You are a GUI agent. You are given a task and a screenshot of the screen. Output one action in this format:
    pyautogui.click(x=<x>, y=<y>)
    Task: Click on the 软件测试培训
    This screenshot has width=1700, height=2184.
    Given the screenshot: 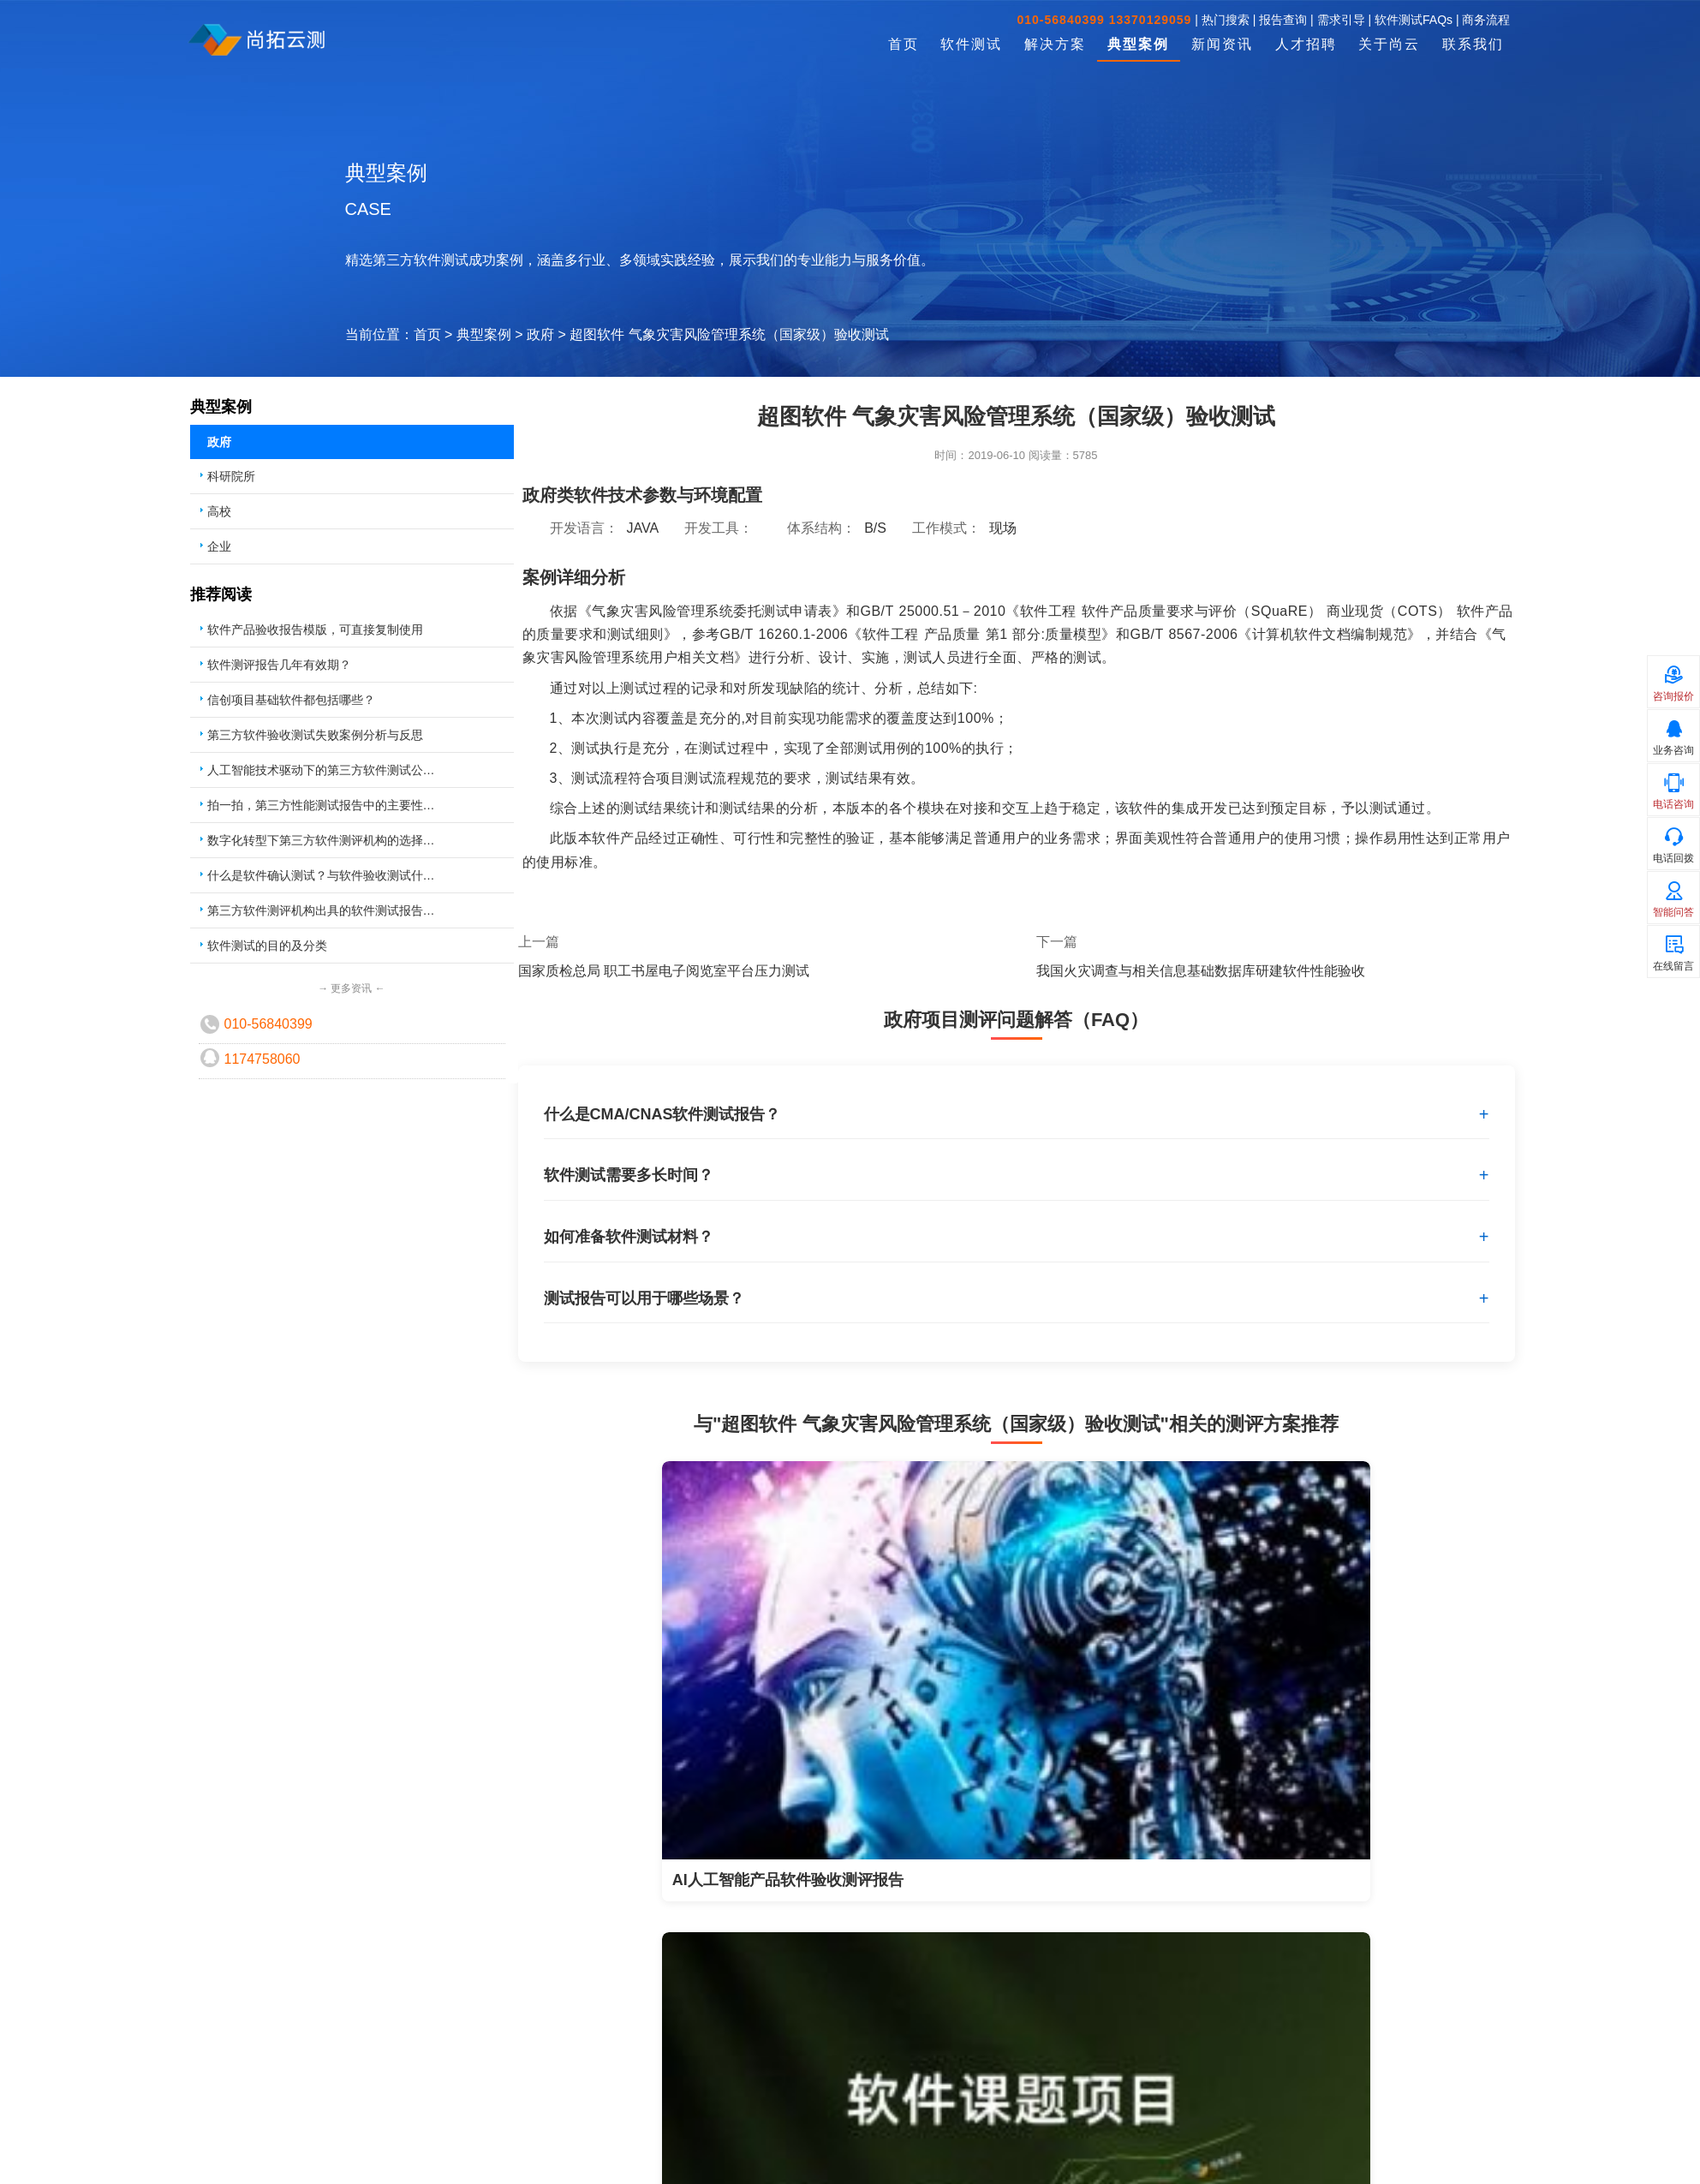 What is the action you would take?
    pyautogui.click(x=700, y=2102)
    